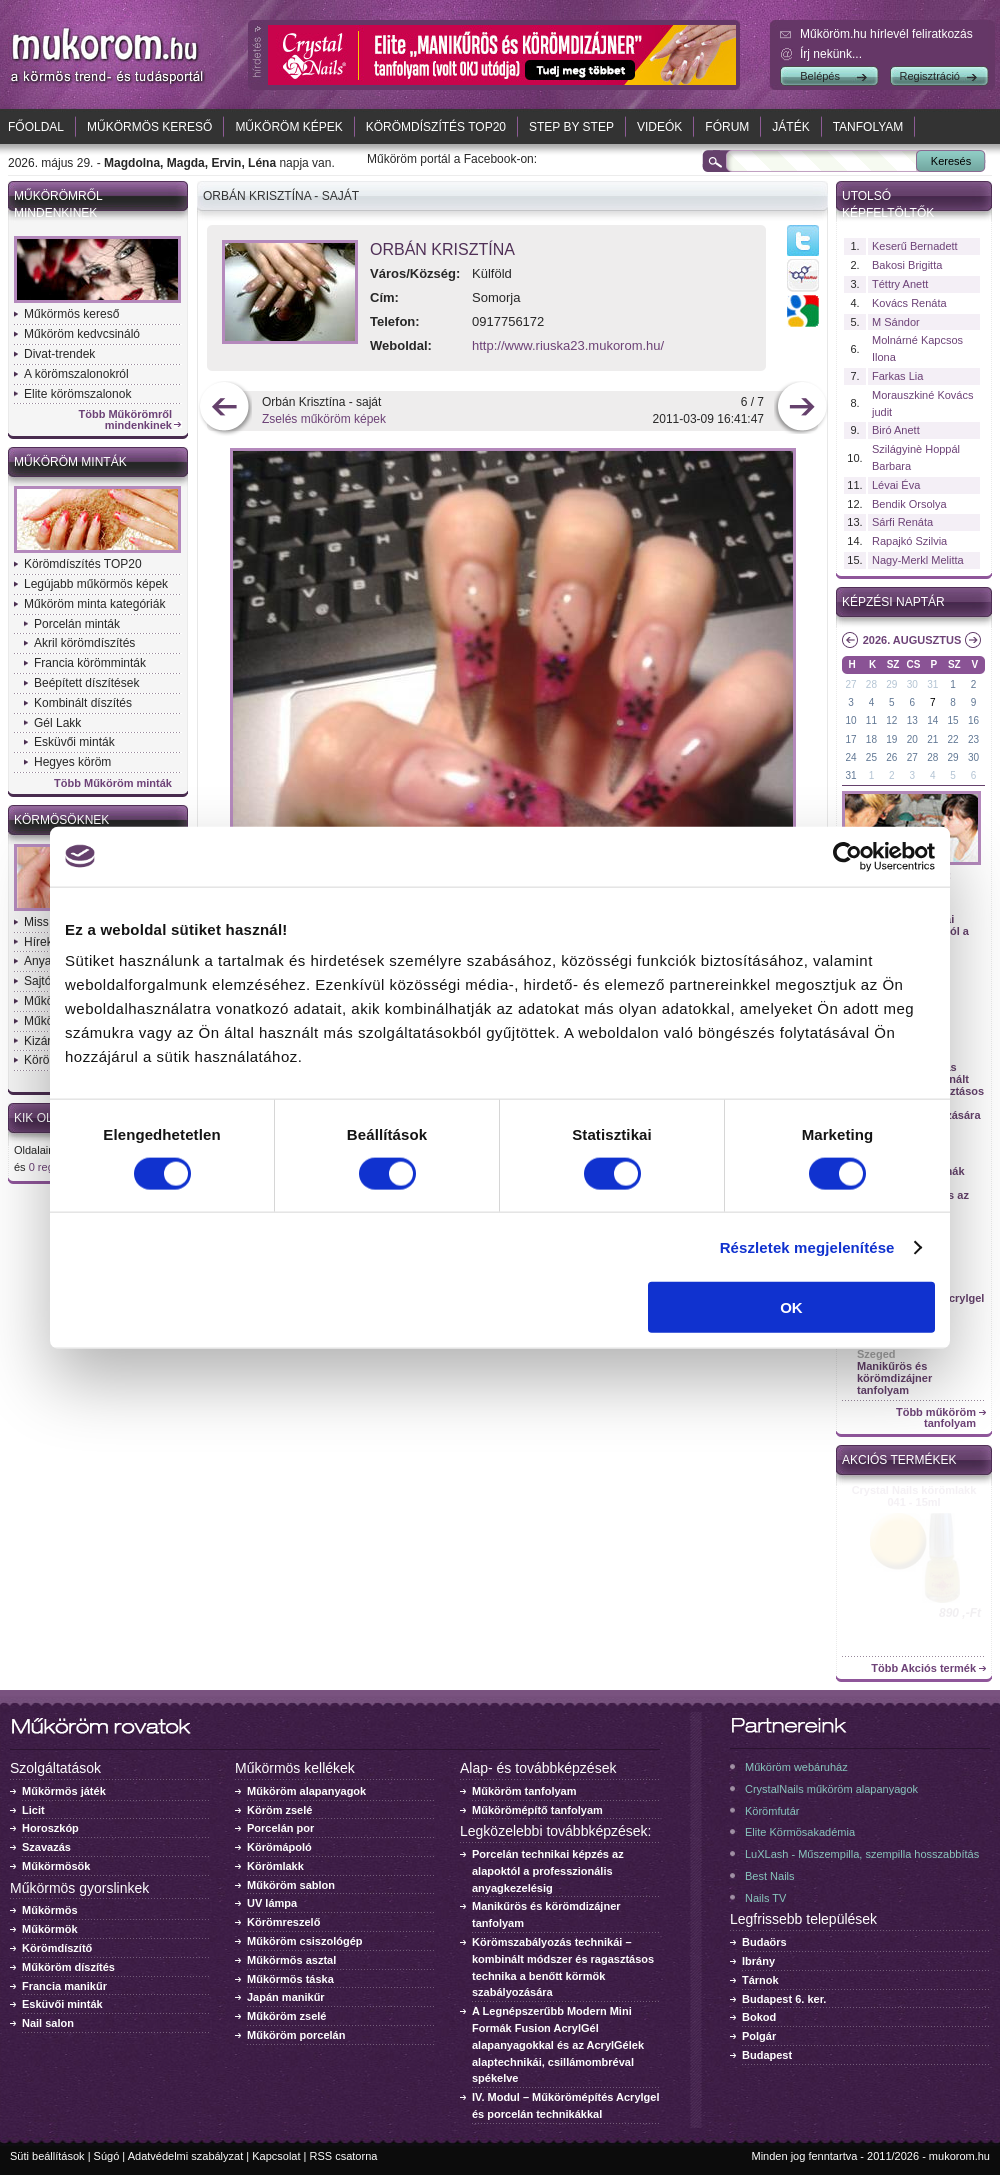  Describe the element at coordinates (770, 1876) in the screenshot. I see `Best Nails` at that location.